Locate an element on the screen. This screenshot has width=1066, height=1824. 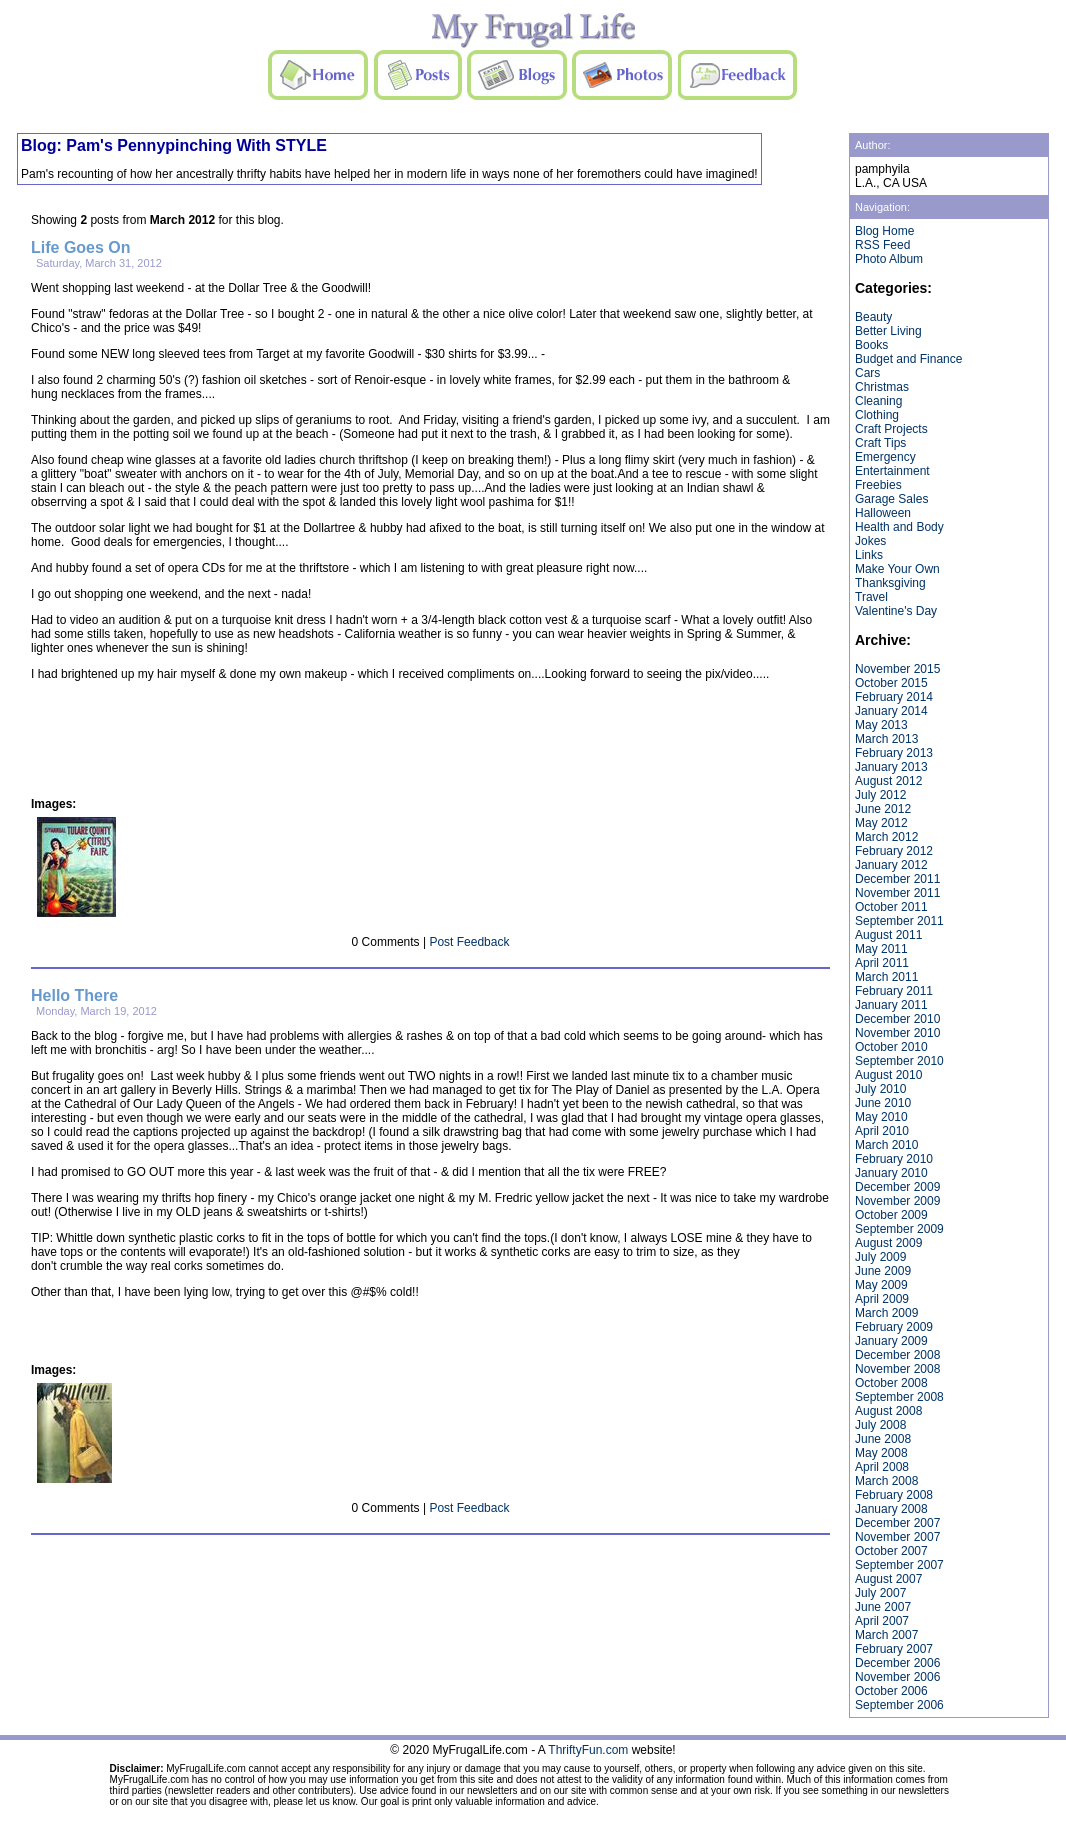
Health and Body is located at coordinates (899, 527).